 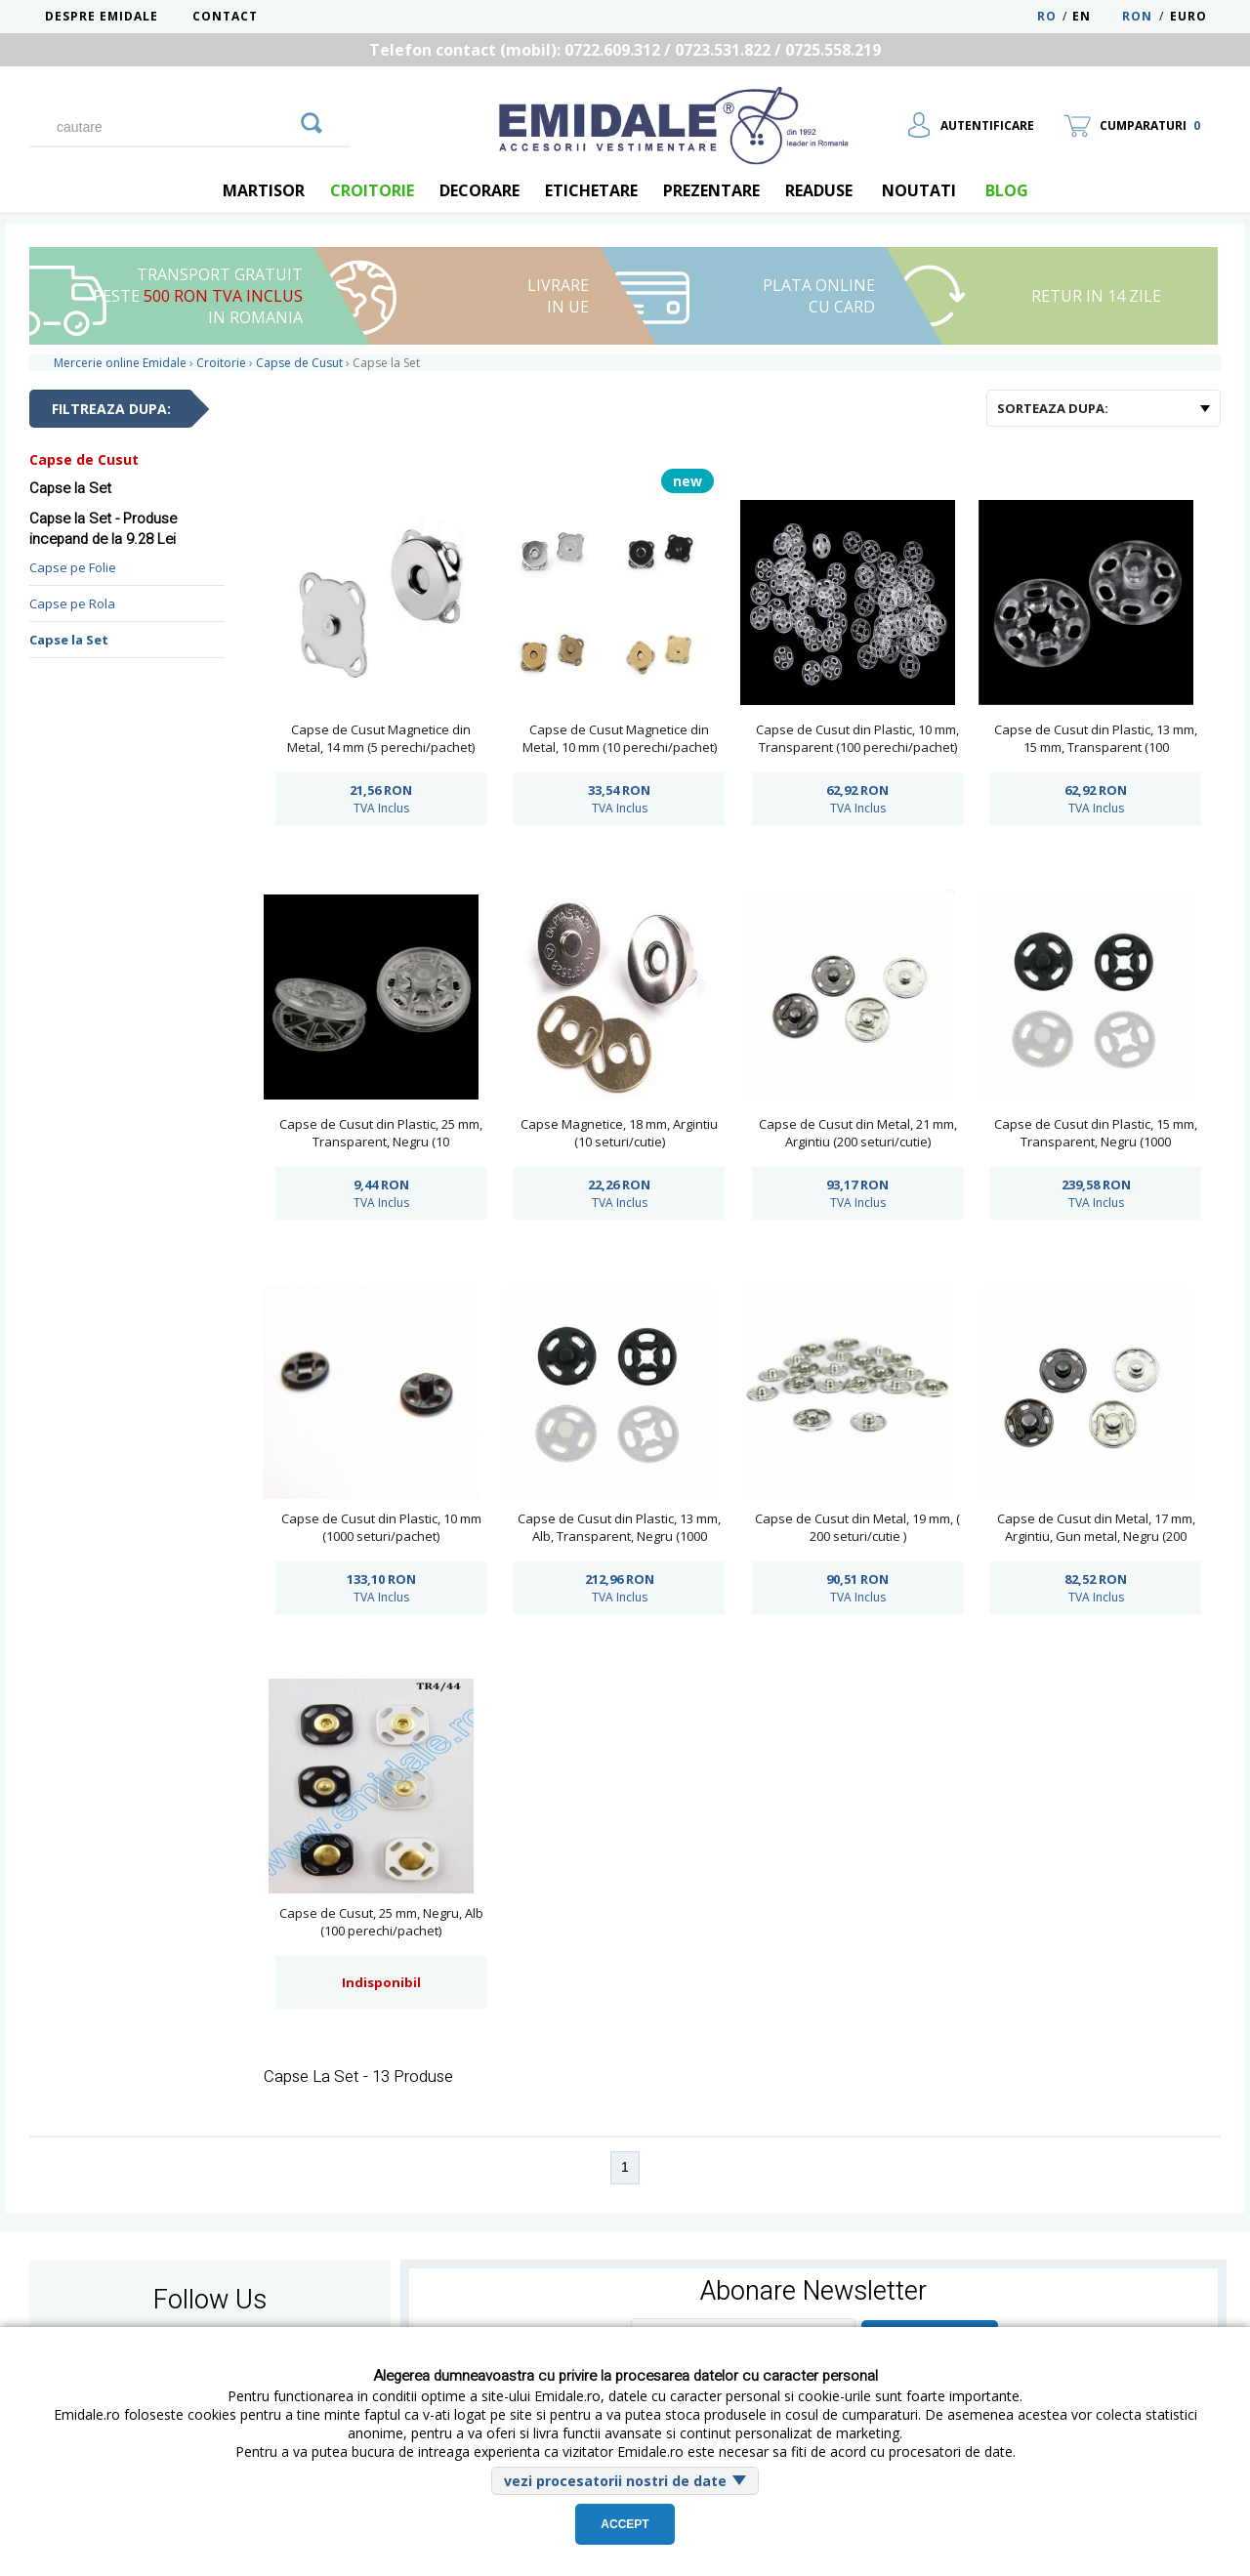 I want to click on RO, so click(x=1047, y=16).